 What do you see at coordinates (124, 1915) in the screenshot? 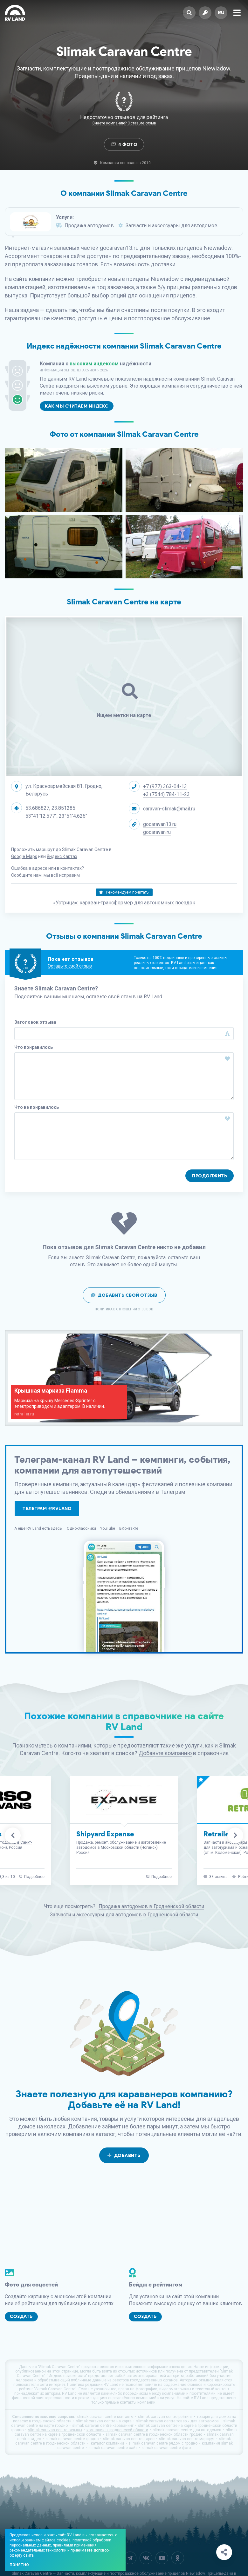
I see `Запчасти и аксессуары для автодомов в Гродненской области` at bounding box center [124, 1915].